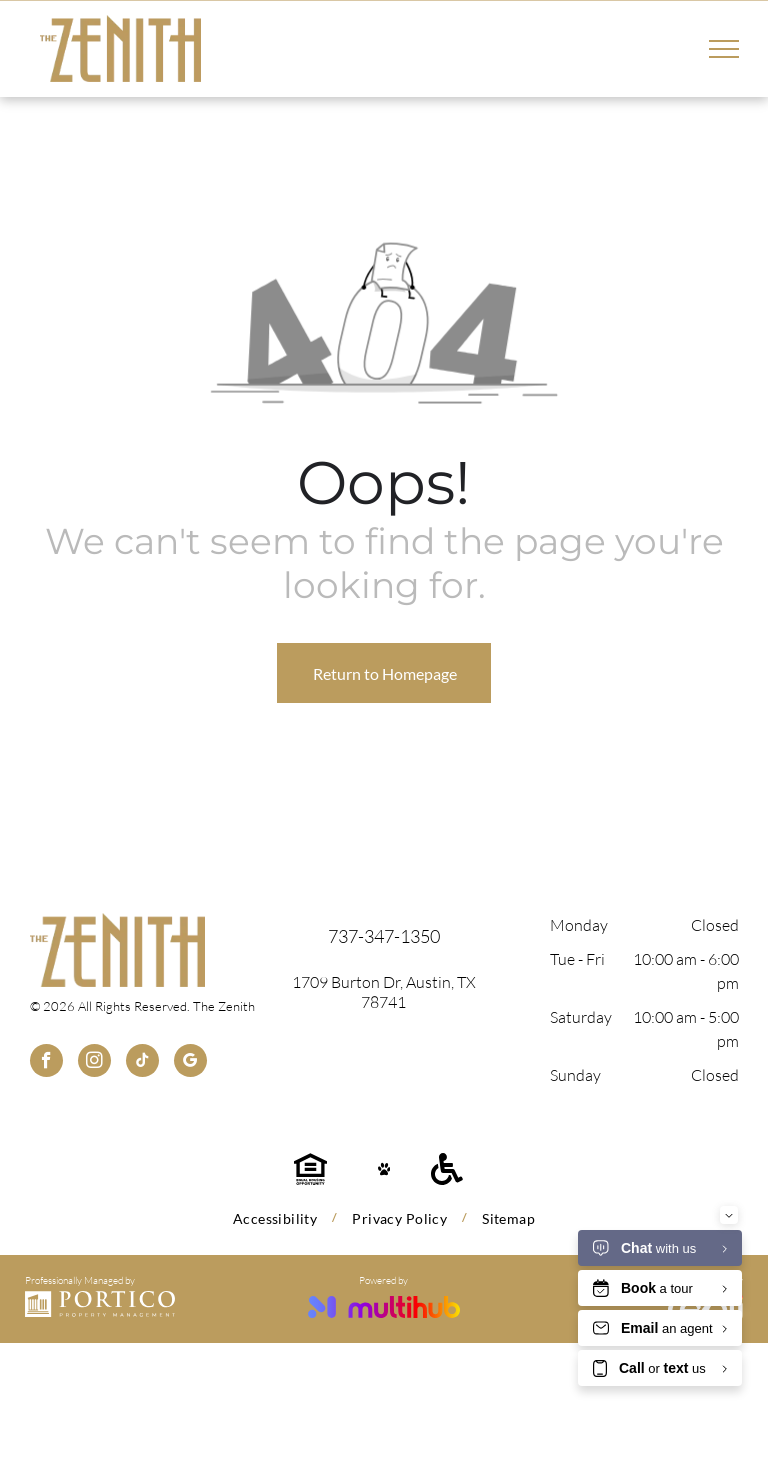 This screenshot has width=768, height=1458. What do you see at coordinates (46, 1063) in the screenshot?
I see `[facebook]` at bounding box center [46, 1063].